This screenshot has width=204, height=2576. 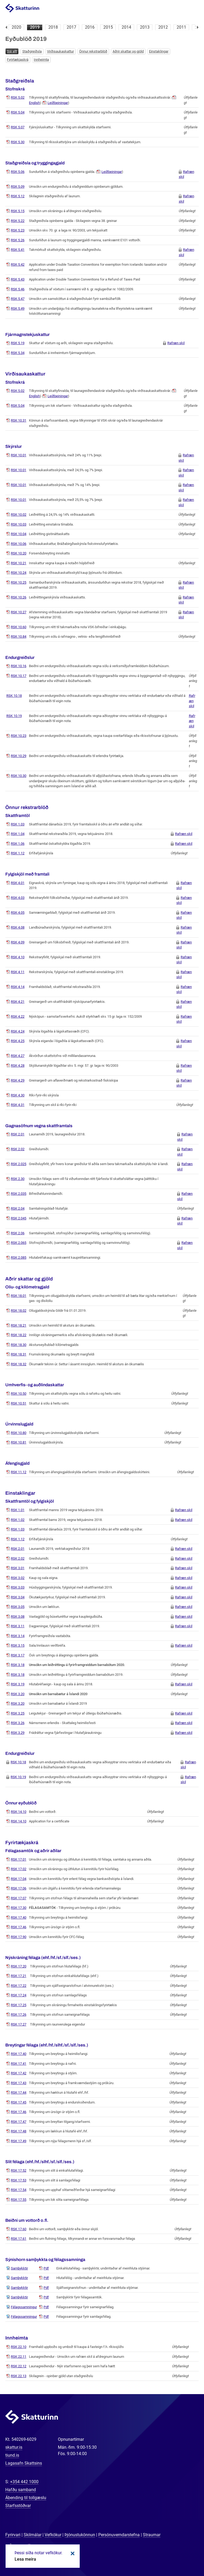 I want to click on Ábending til tollgæslu, so click(x=25, y=2497).